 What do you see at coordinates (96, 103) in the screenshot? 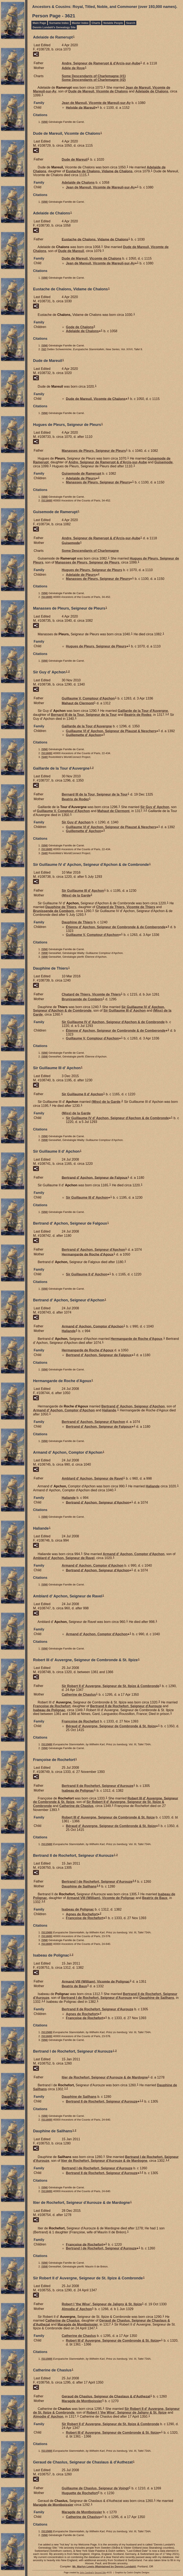
I see `Jean de Vicomte de Mareuil-sur-Ay` at bounding box center [96, 103].